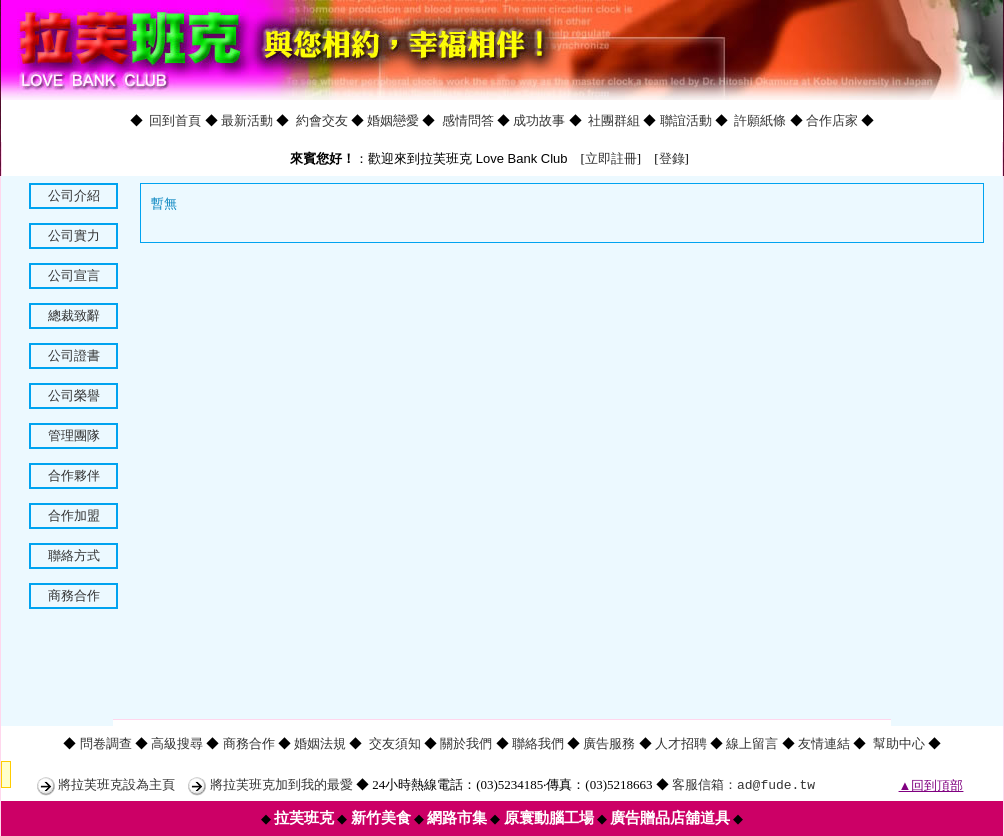  I want to click on 人才招聘, so click(681, 743).